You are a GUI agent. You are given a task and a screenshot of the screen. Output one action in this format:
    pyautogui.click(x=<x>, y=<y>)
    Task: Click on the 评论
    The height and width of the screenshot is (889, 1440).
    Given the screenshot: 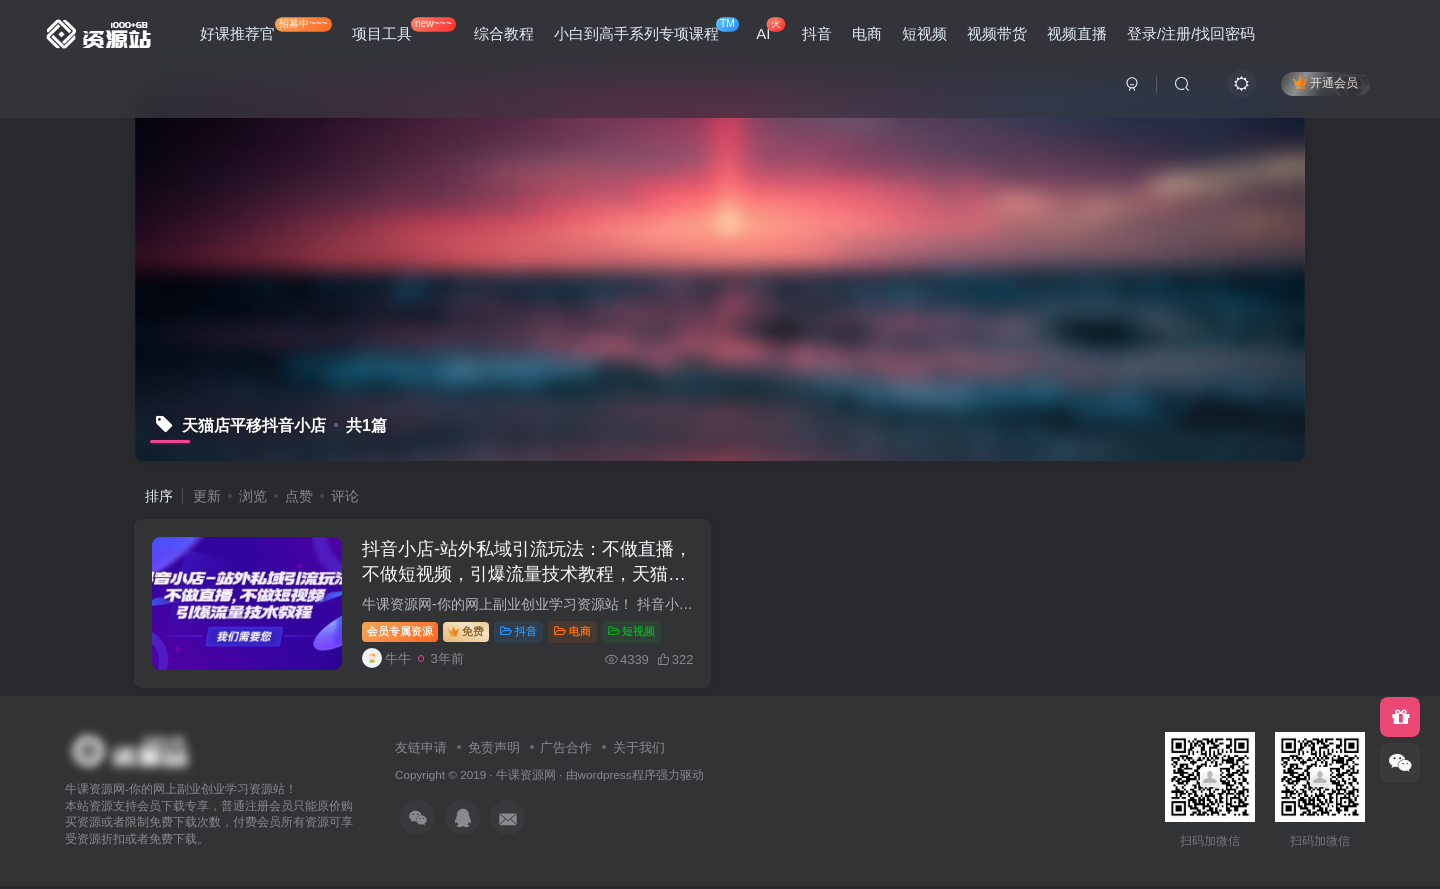 What is the action you would take?
    pyautogui.click(x=345, y=496)
    